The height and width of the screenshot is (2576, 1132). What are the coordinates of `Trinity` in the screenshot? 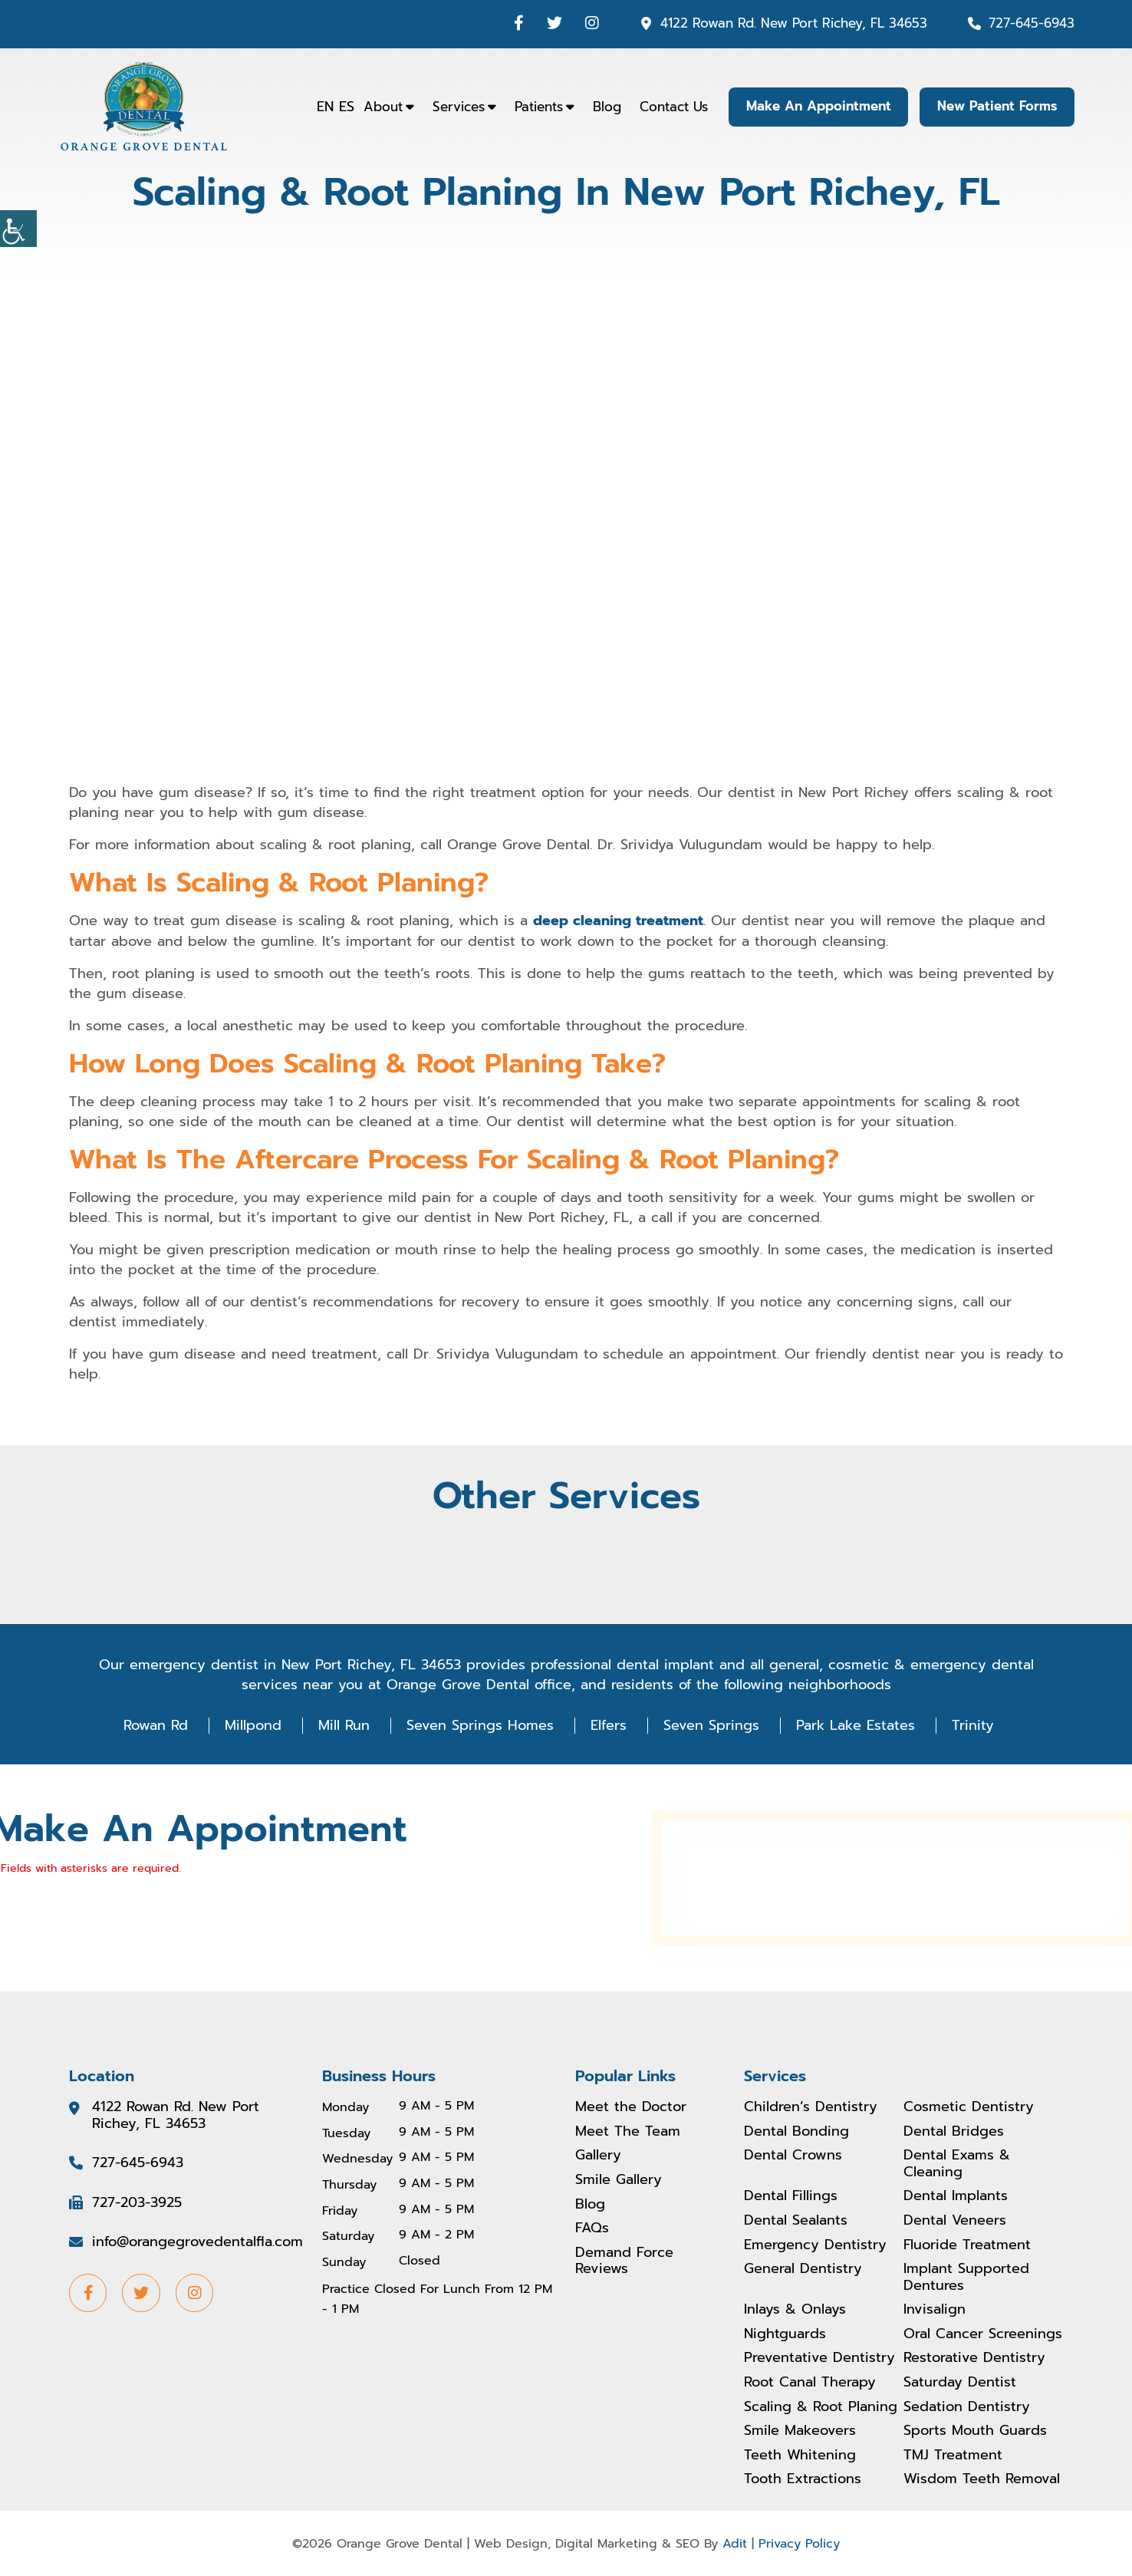 It's located at (973, 1724).